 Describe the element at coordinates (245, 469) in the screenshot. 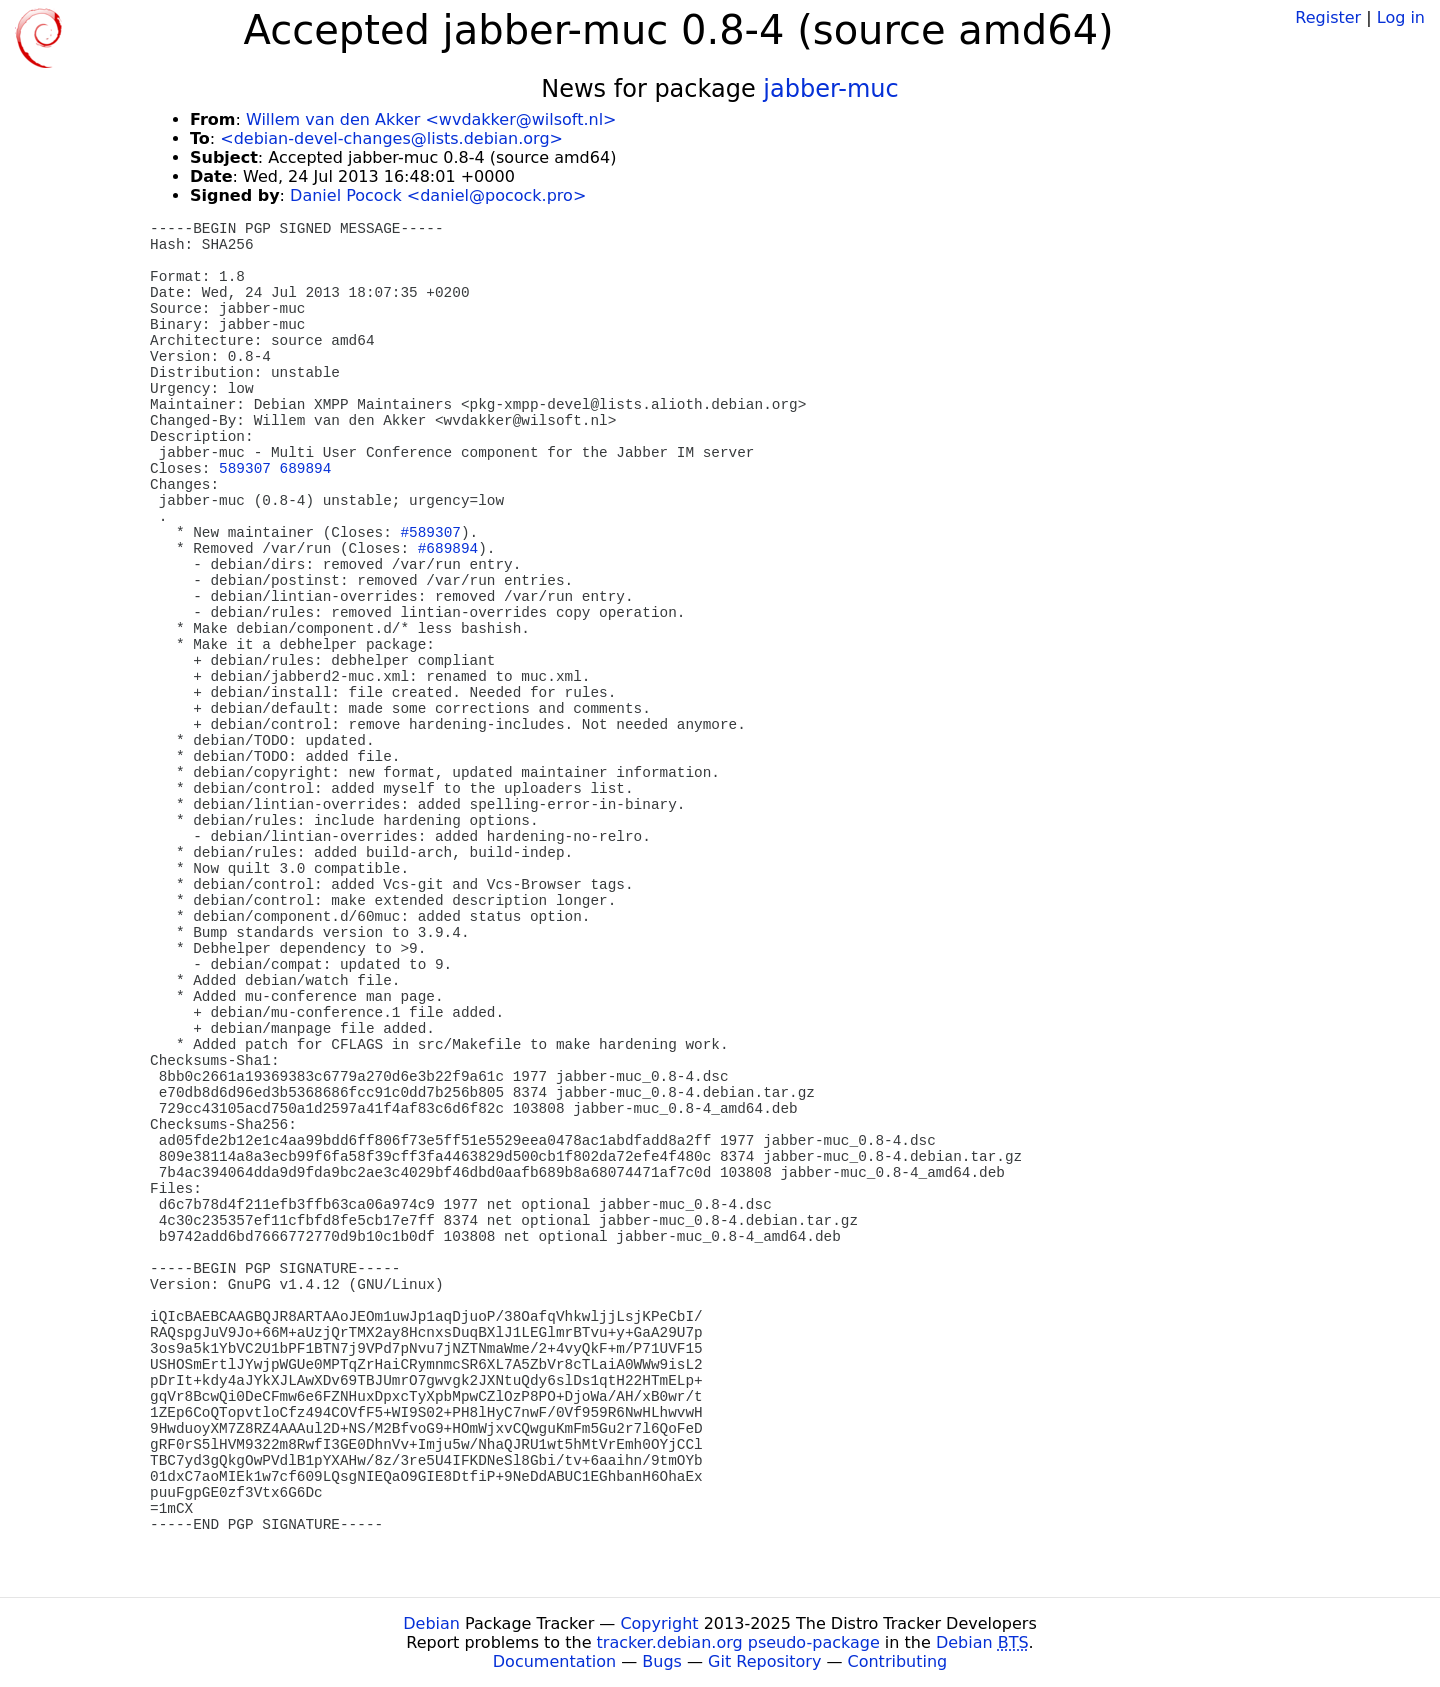

I see `589307` at that location.